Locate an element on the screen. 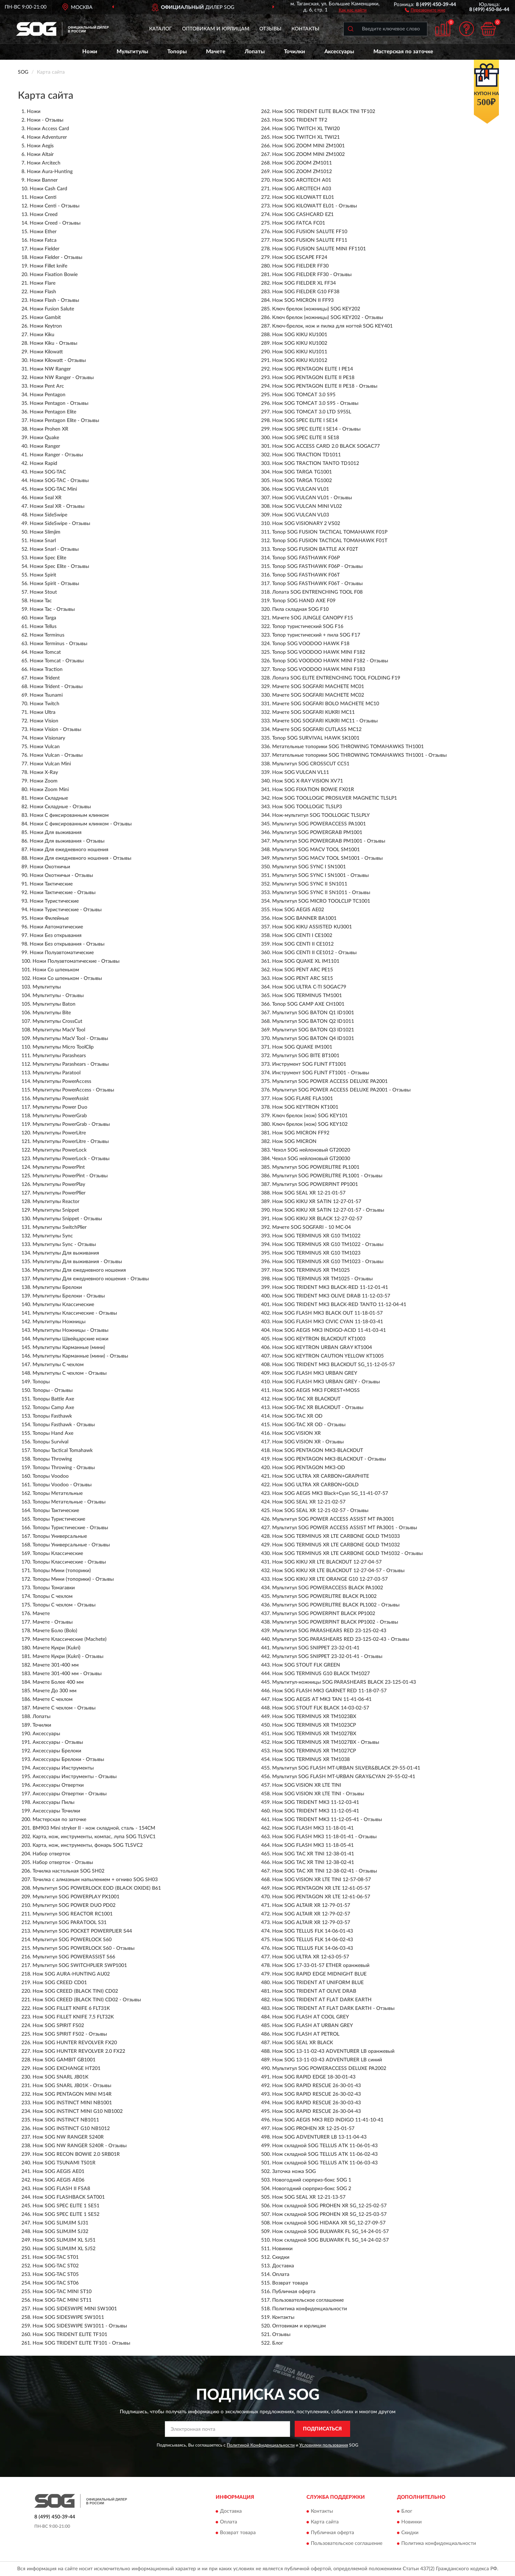 Image resolution: width=515 pixels, height=2576 pixels. Нож SOG MICRON II FF93 is located at coordinates (303, 300).